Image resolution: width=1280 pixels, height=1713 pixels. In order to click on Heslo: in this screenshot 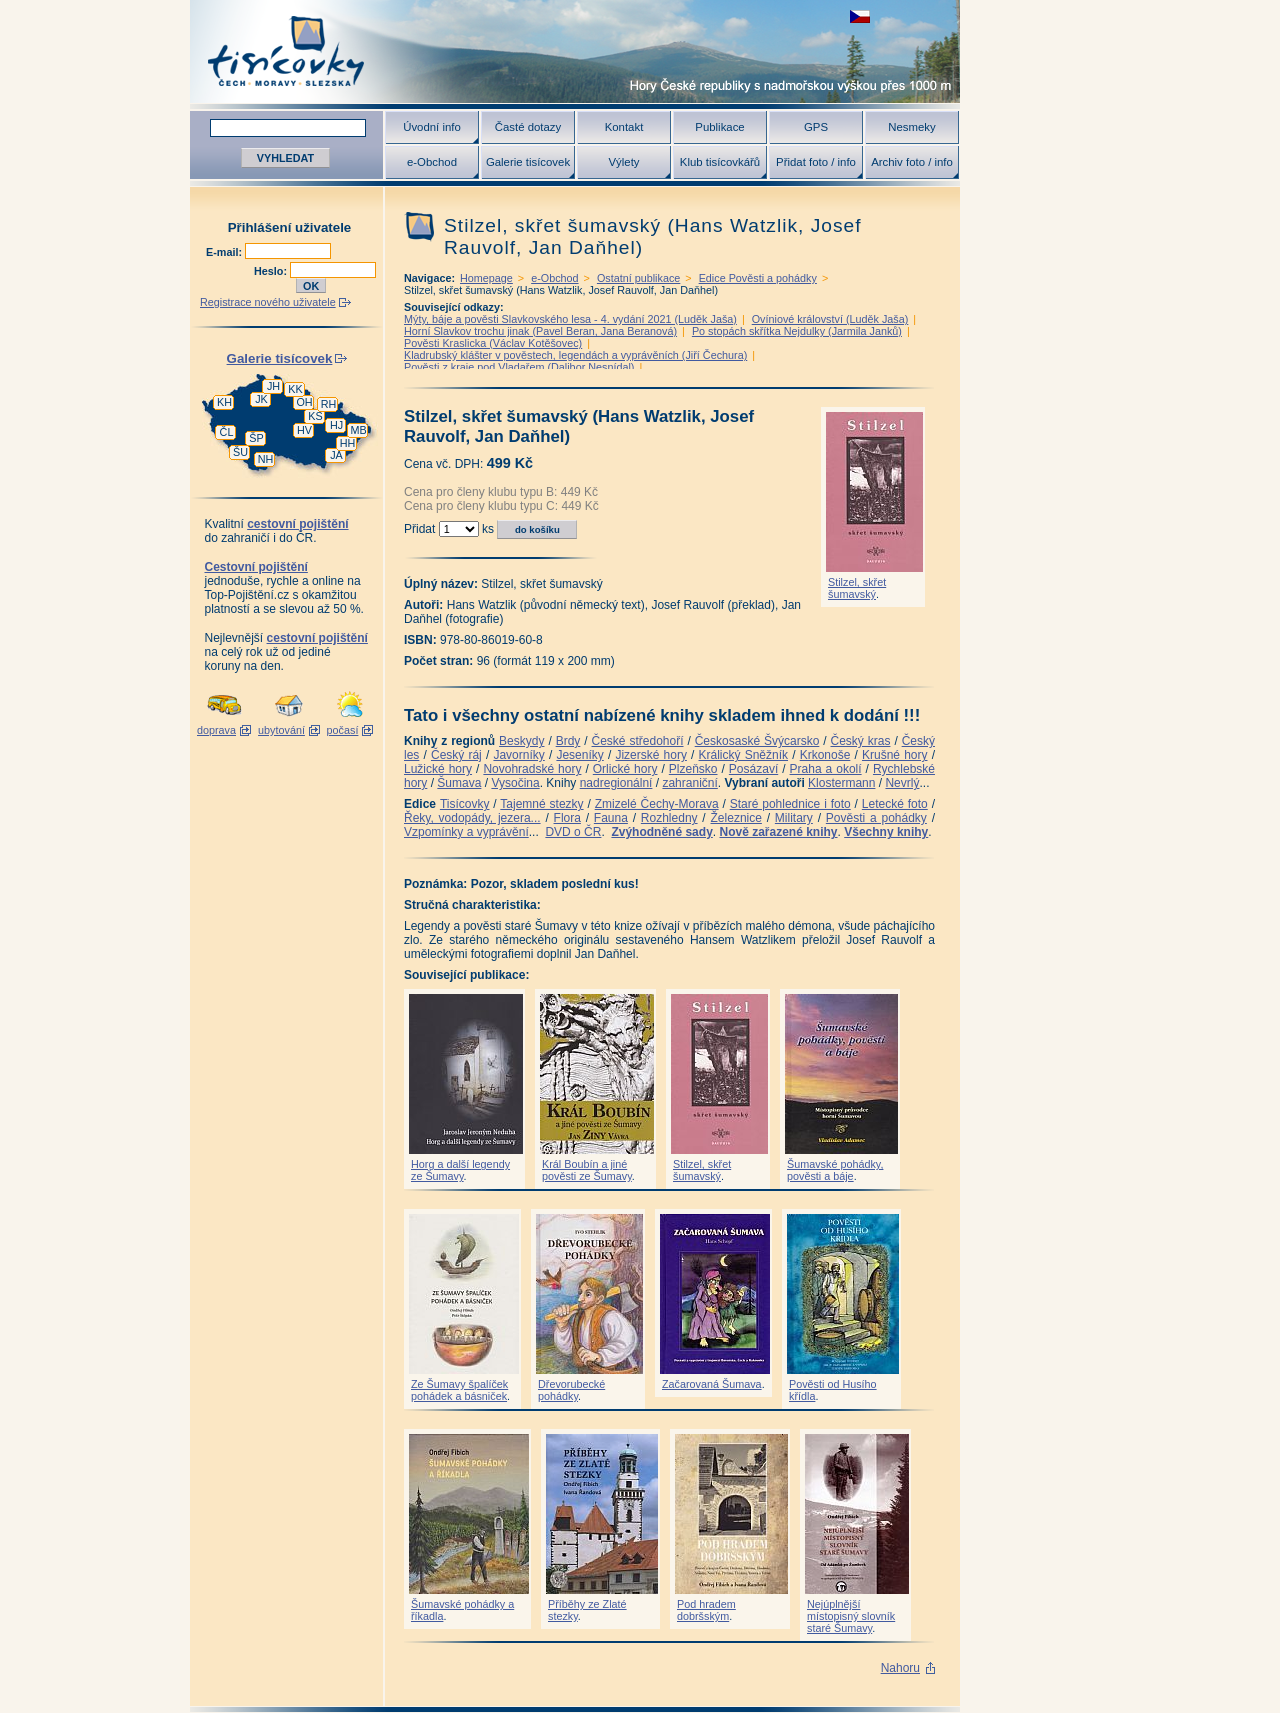, I will do `click(272, 271)`.